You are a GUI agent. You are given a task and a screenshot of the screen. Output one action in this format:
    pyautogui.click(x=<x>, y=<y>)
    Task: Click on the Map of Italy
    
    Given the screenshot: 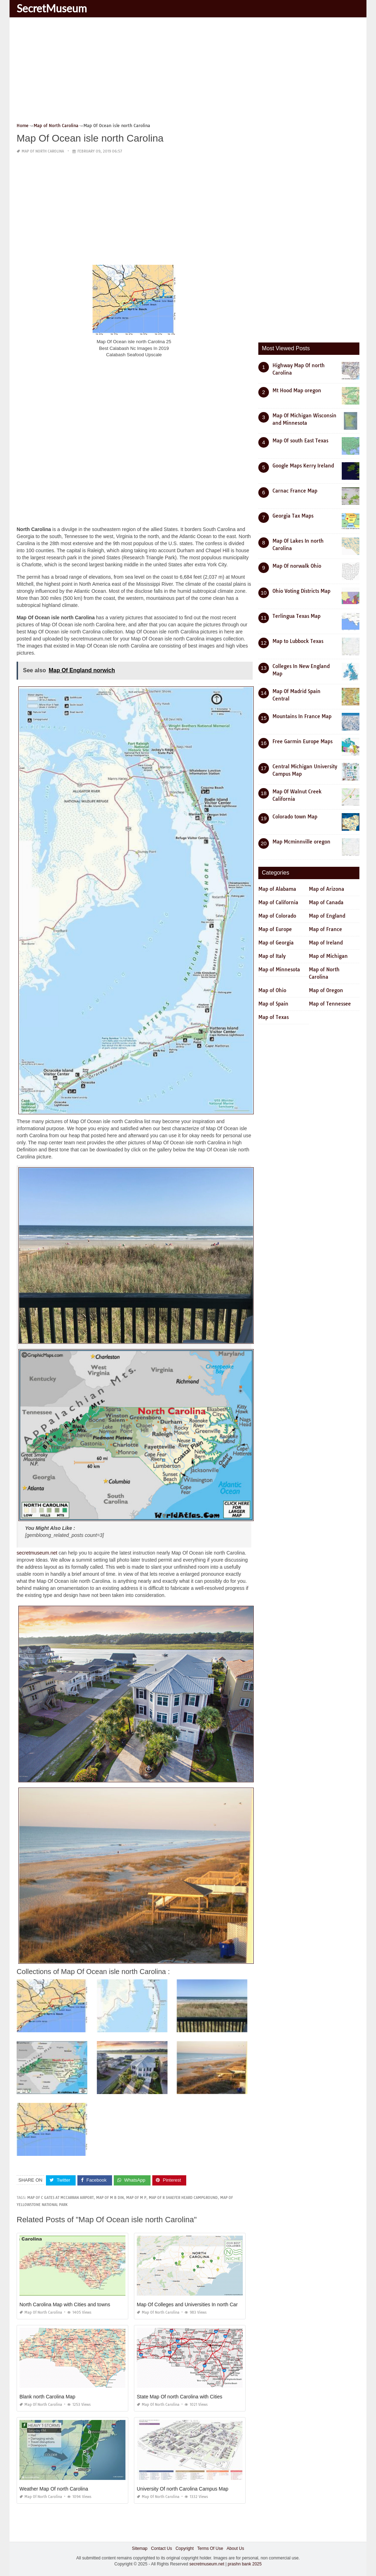 What is the action you would take?
    pyautogui.click(x=272, y=956)
    